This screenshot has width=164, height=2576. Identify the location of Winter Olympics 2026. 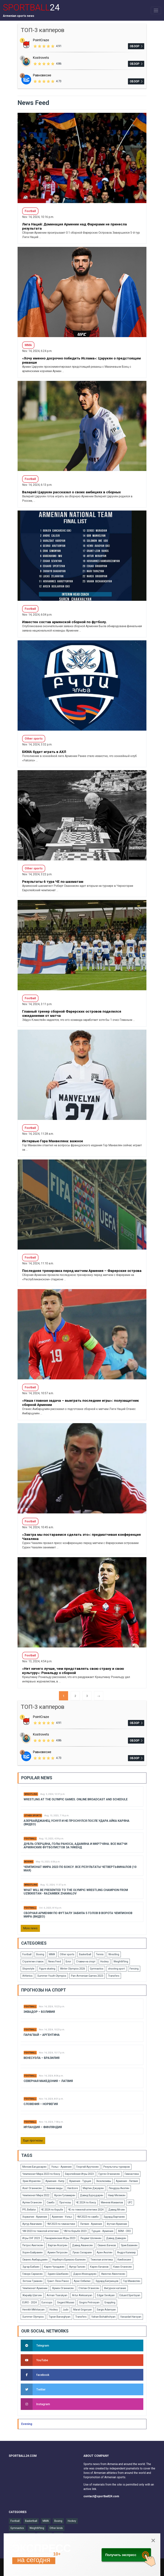
(72, 1968).